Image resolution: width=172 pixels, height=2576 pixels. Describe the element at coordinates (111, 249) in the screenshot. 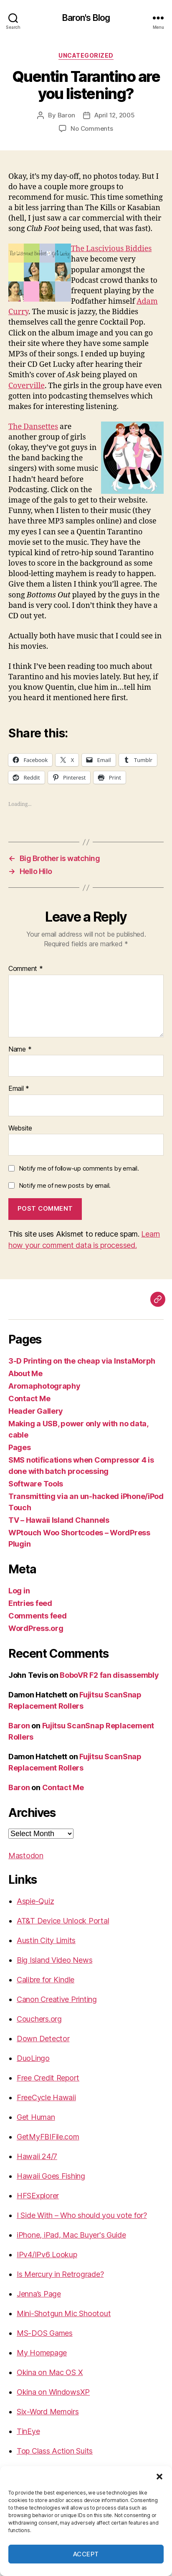

I see `The Lascivious Biddies` at that location.